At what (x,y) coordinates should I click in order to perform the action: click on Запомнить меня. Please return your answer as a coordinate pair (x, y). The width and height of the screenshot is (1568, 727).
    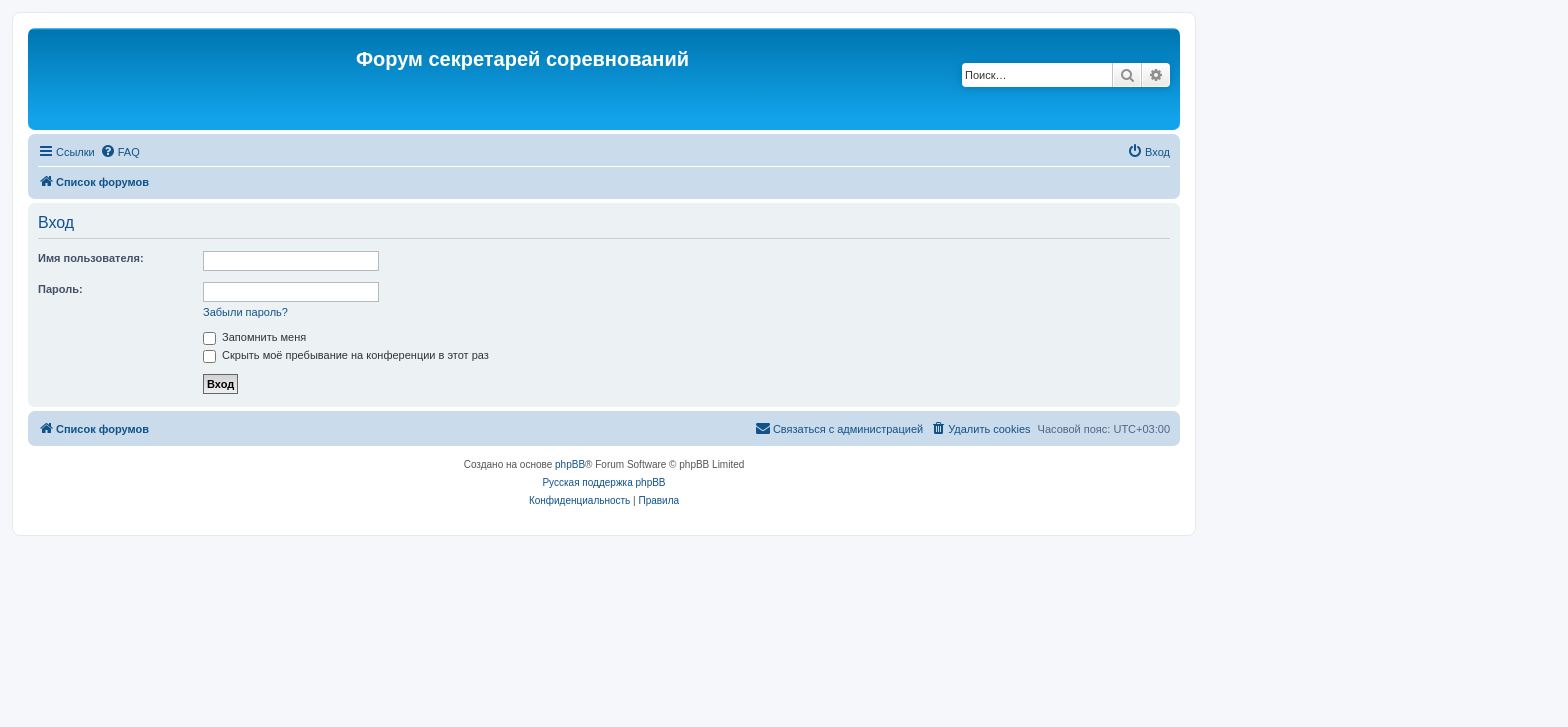
    Looking at the image, I should click on (254, 337).